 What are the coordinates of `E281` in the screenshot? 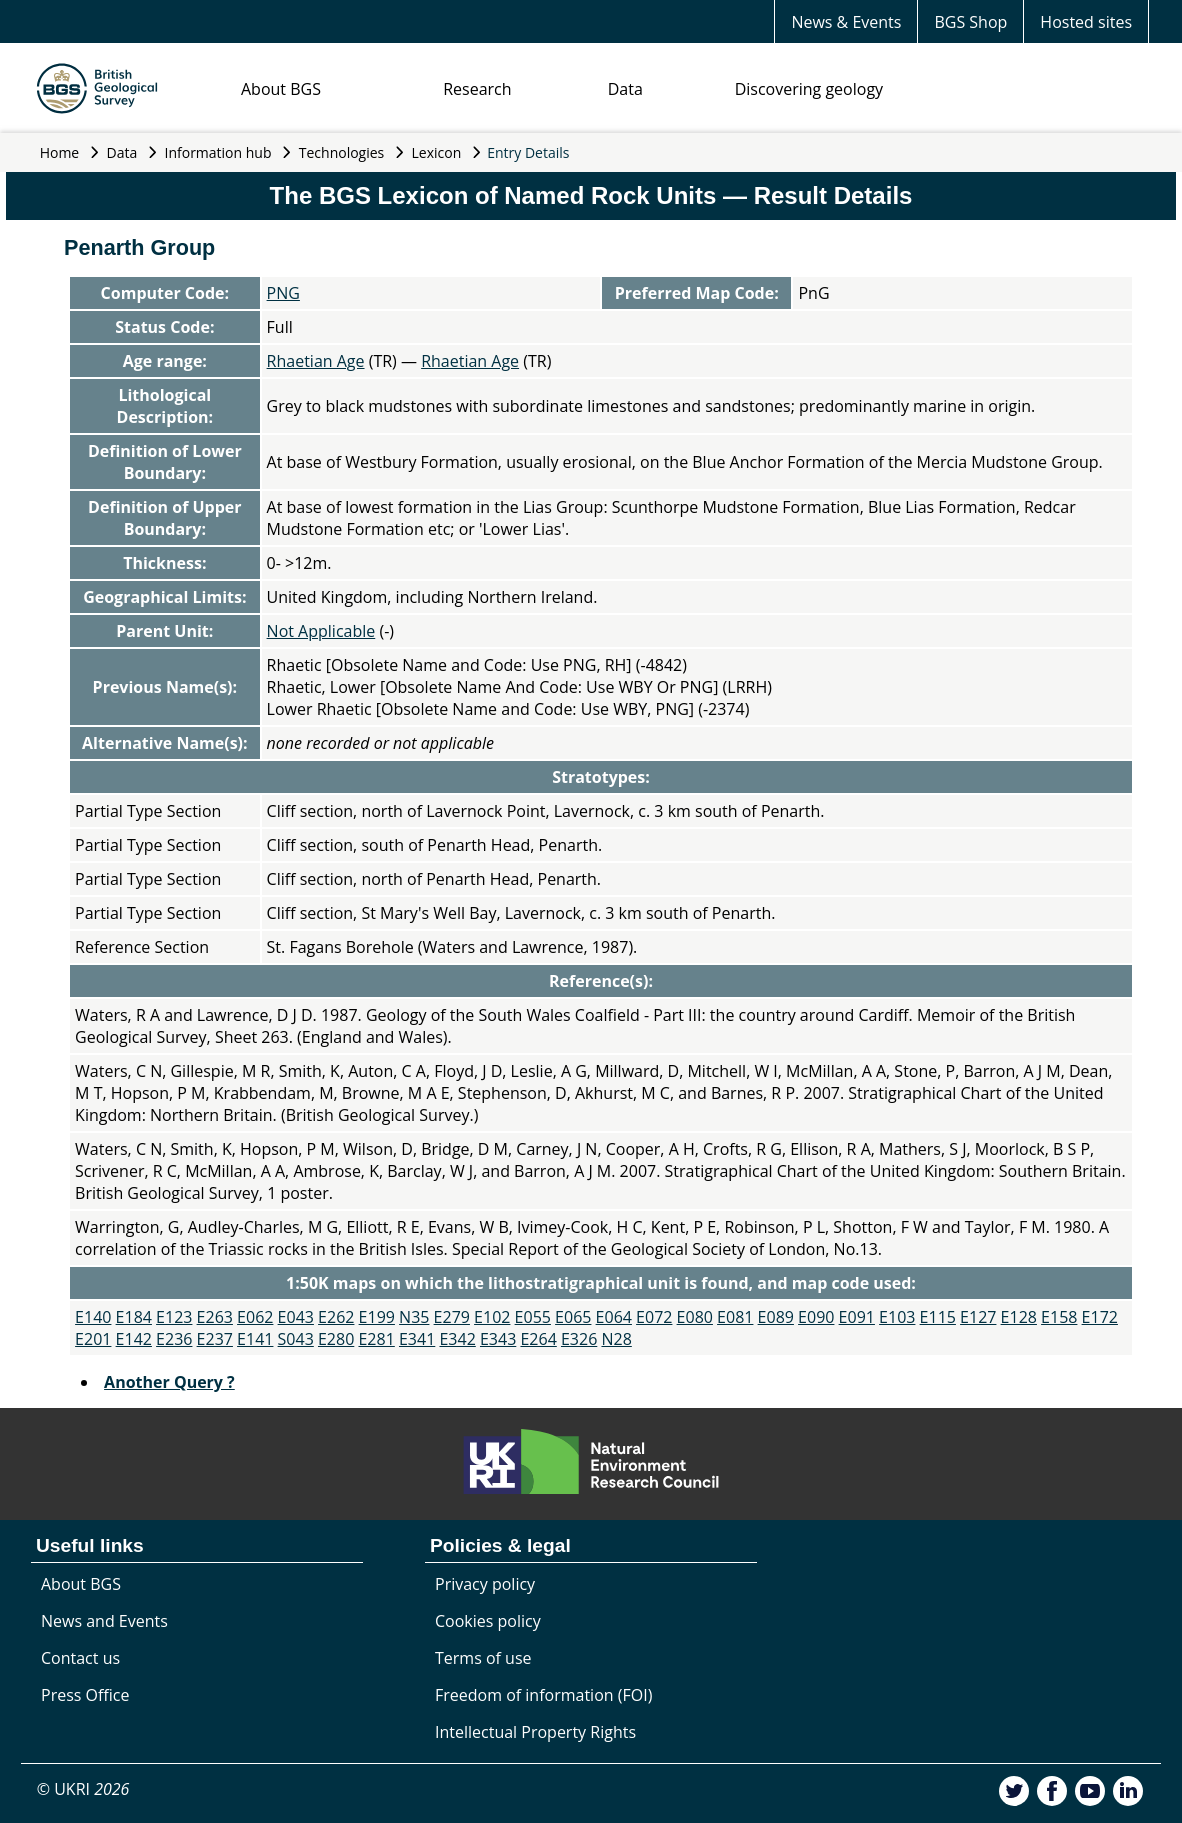 It's located at (376, 1339).